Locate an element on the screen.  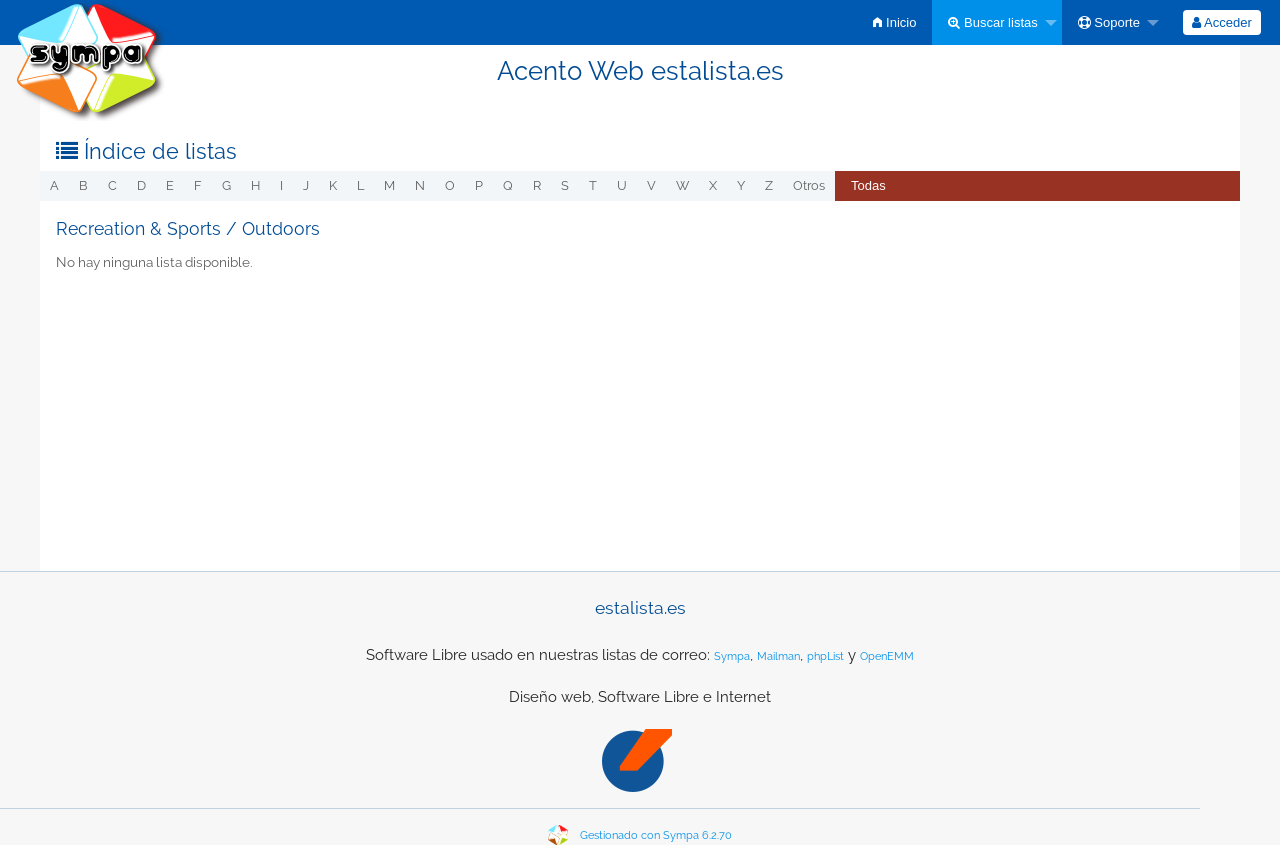
q [menuitem] is located at coordinates (508, 185).